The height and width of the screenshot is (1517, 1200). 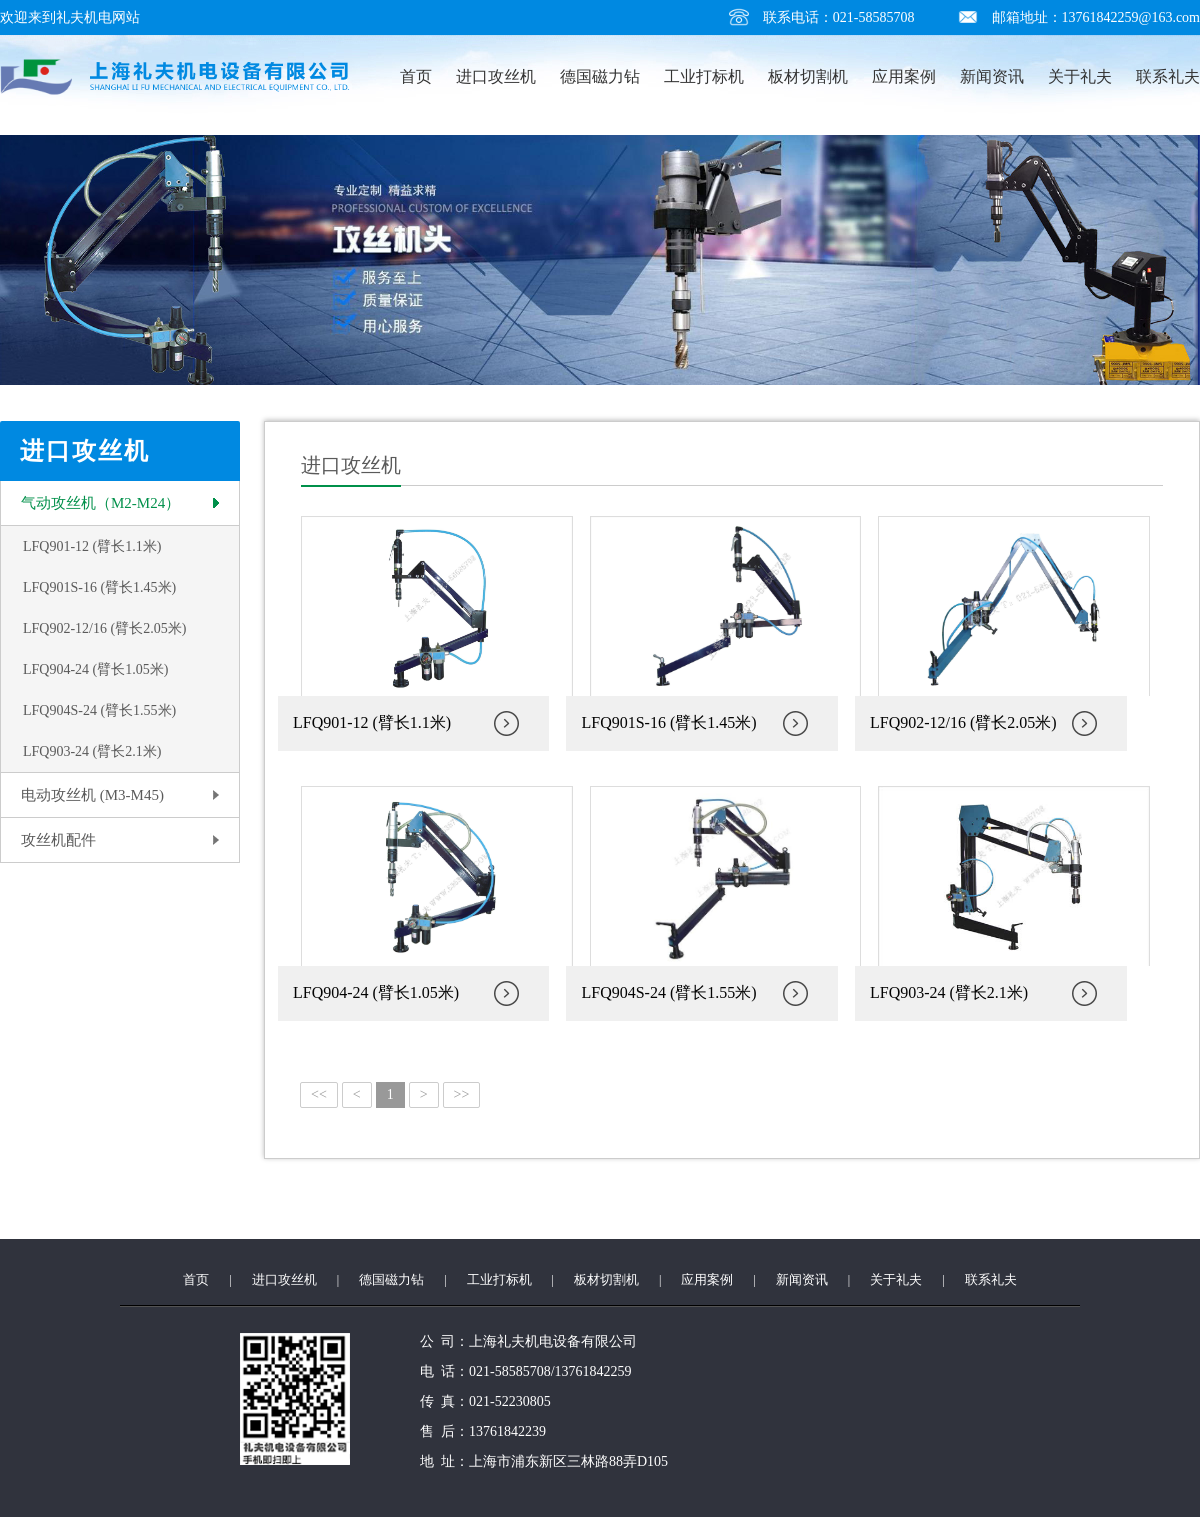 I want to click on LFQ901-12 (臂长1.1米), so click(x=92, y=546).